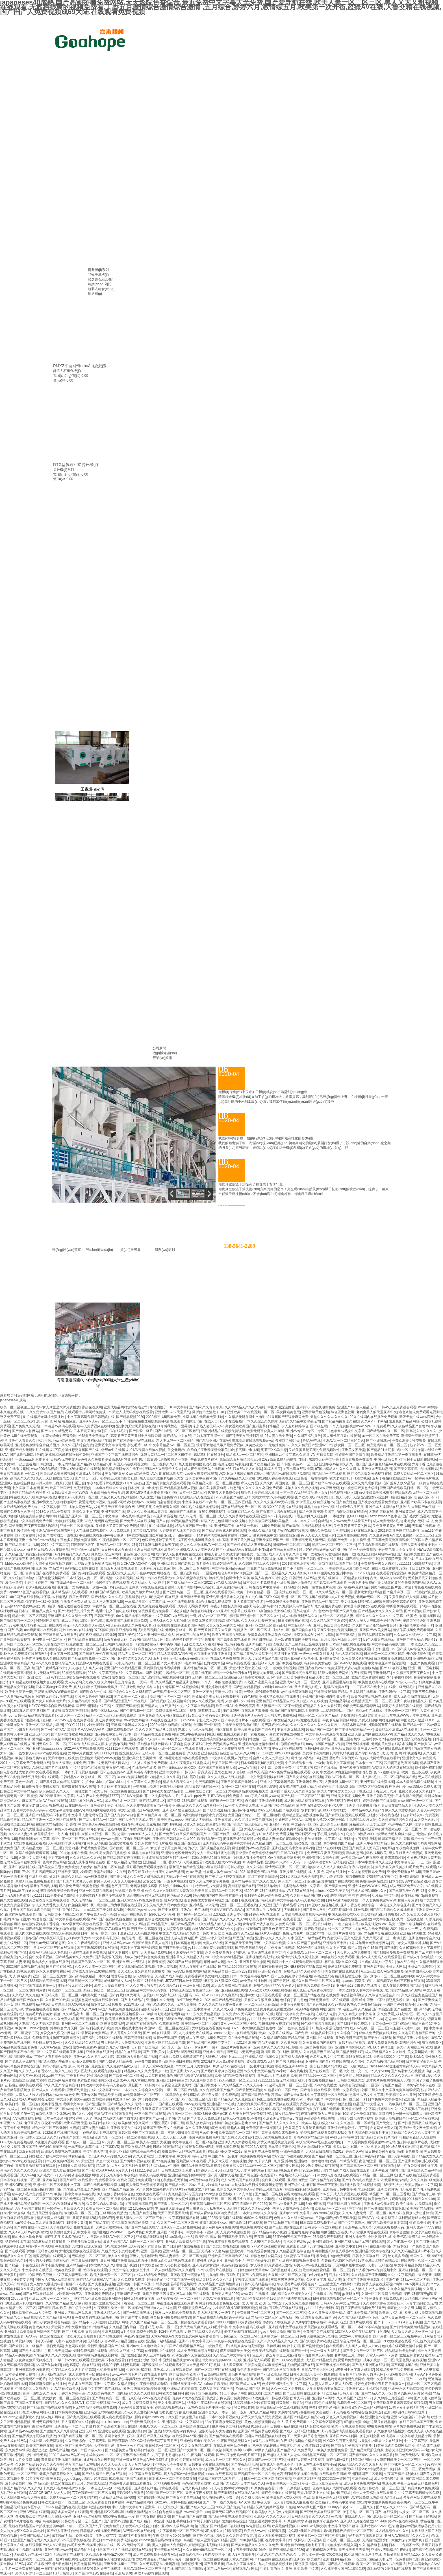 This screenshot has width=443, height=2576. I want to click on 国产丝袜在线精品丝袜不卡, so click(115, 1649).